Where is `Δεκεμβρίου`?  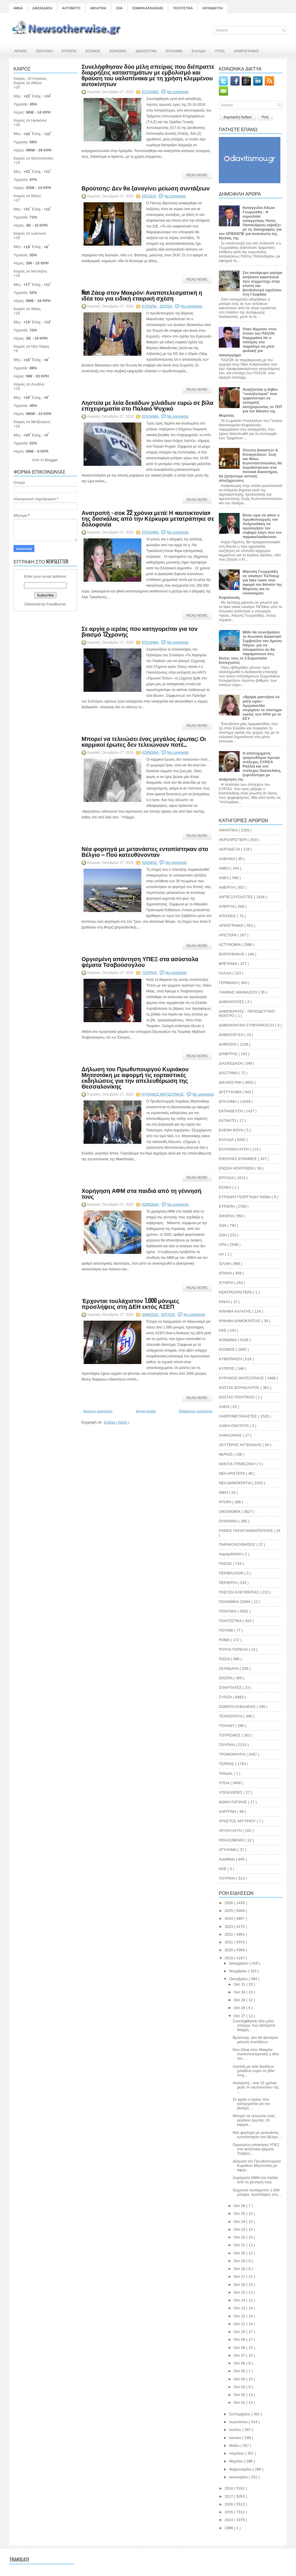
Δεκεμβρίου is located at coordinates (239, 1963).